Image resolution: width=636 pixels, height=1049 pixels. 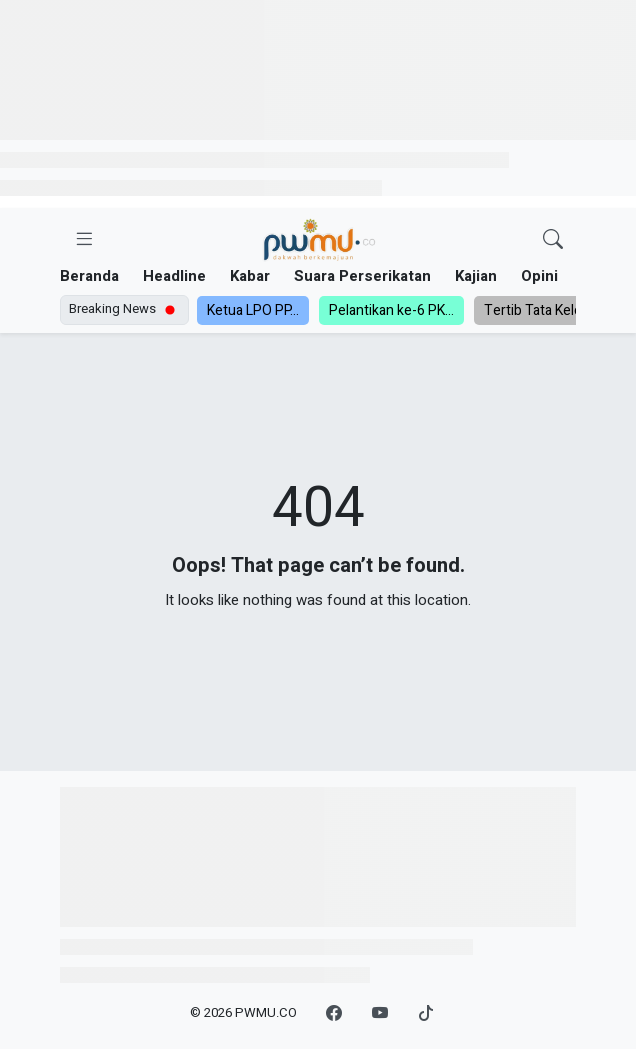 What do you see at coordinates (380, 1014) in the screenshot?
I see `[YouTube]` at bounding box center [380, 1014].